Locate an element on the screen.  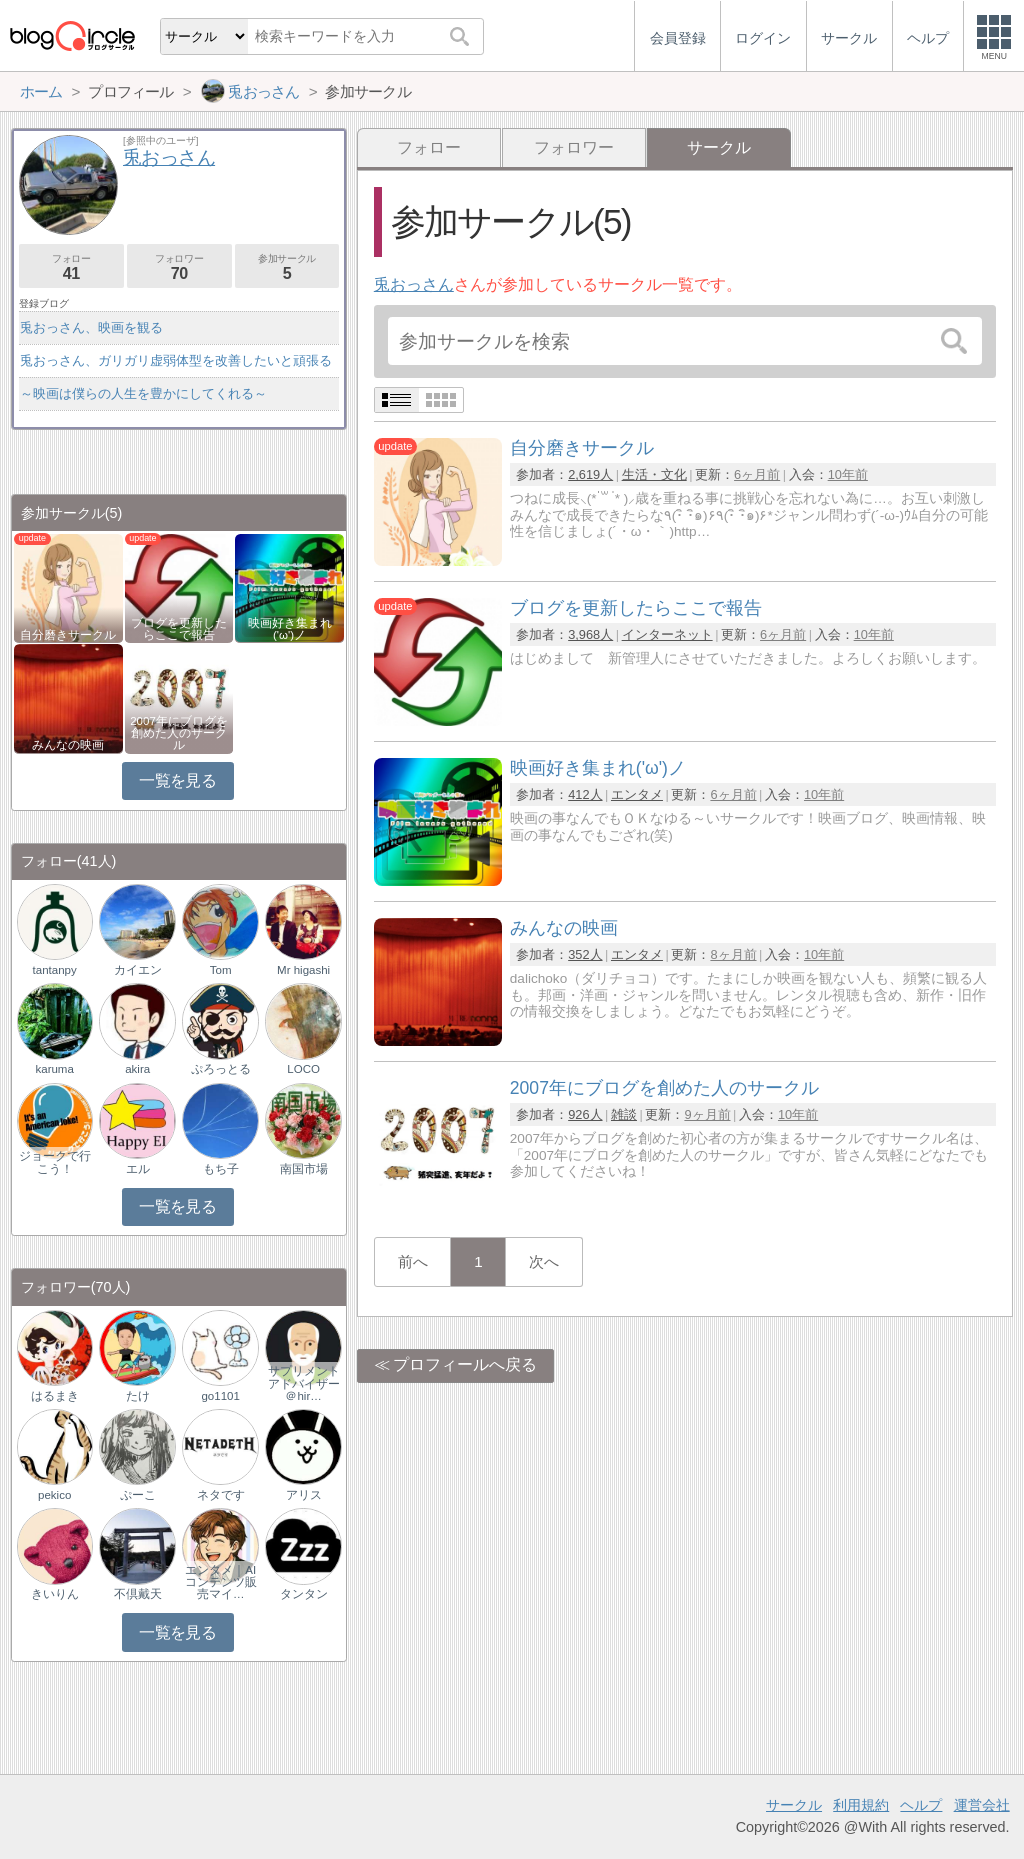
Mr higashi is located at coordinates (303, 970).